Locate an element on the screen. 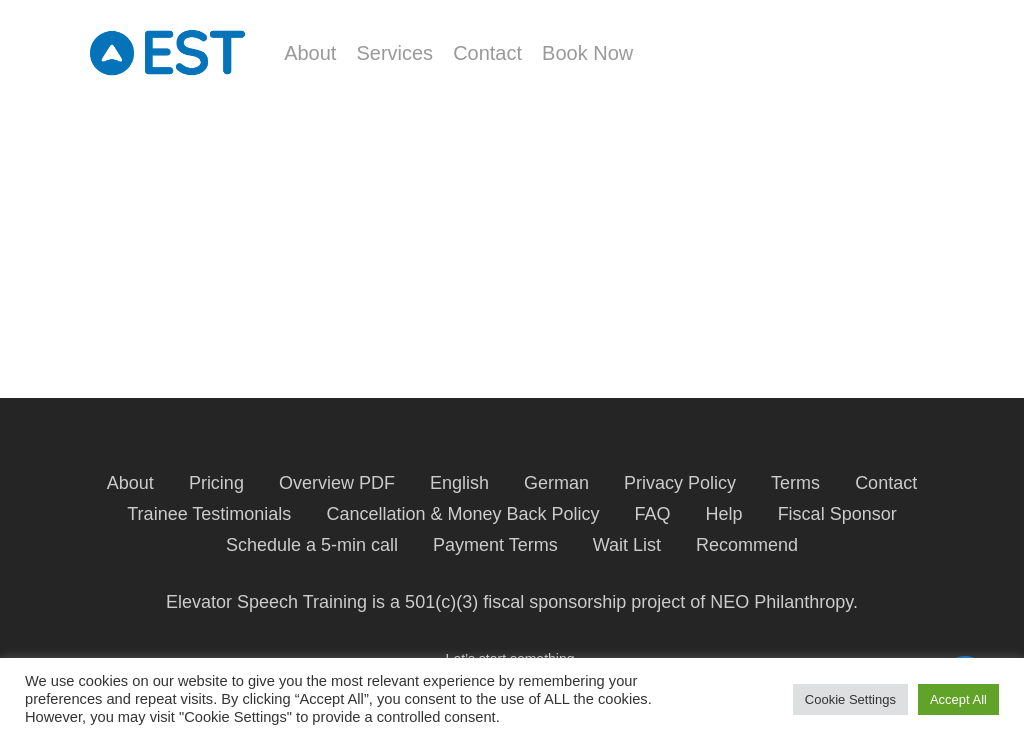  Trainee Testimonials is located at coordinates (209, 514).